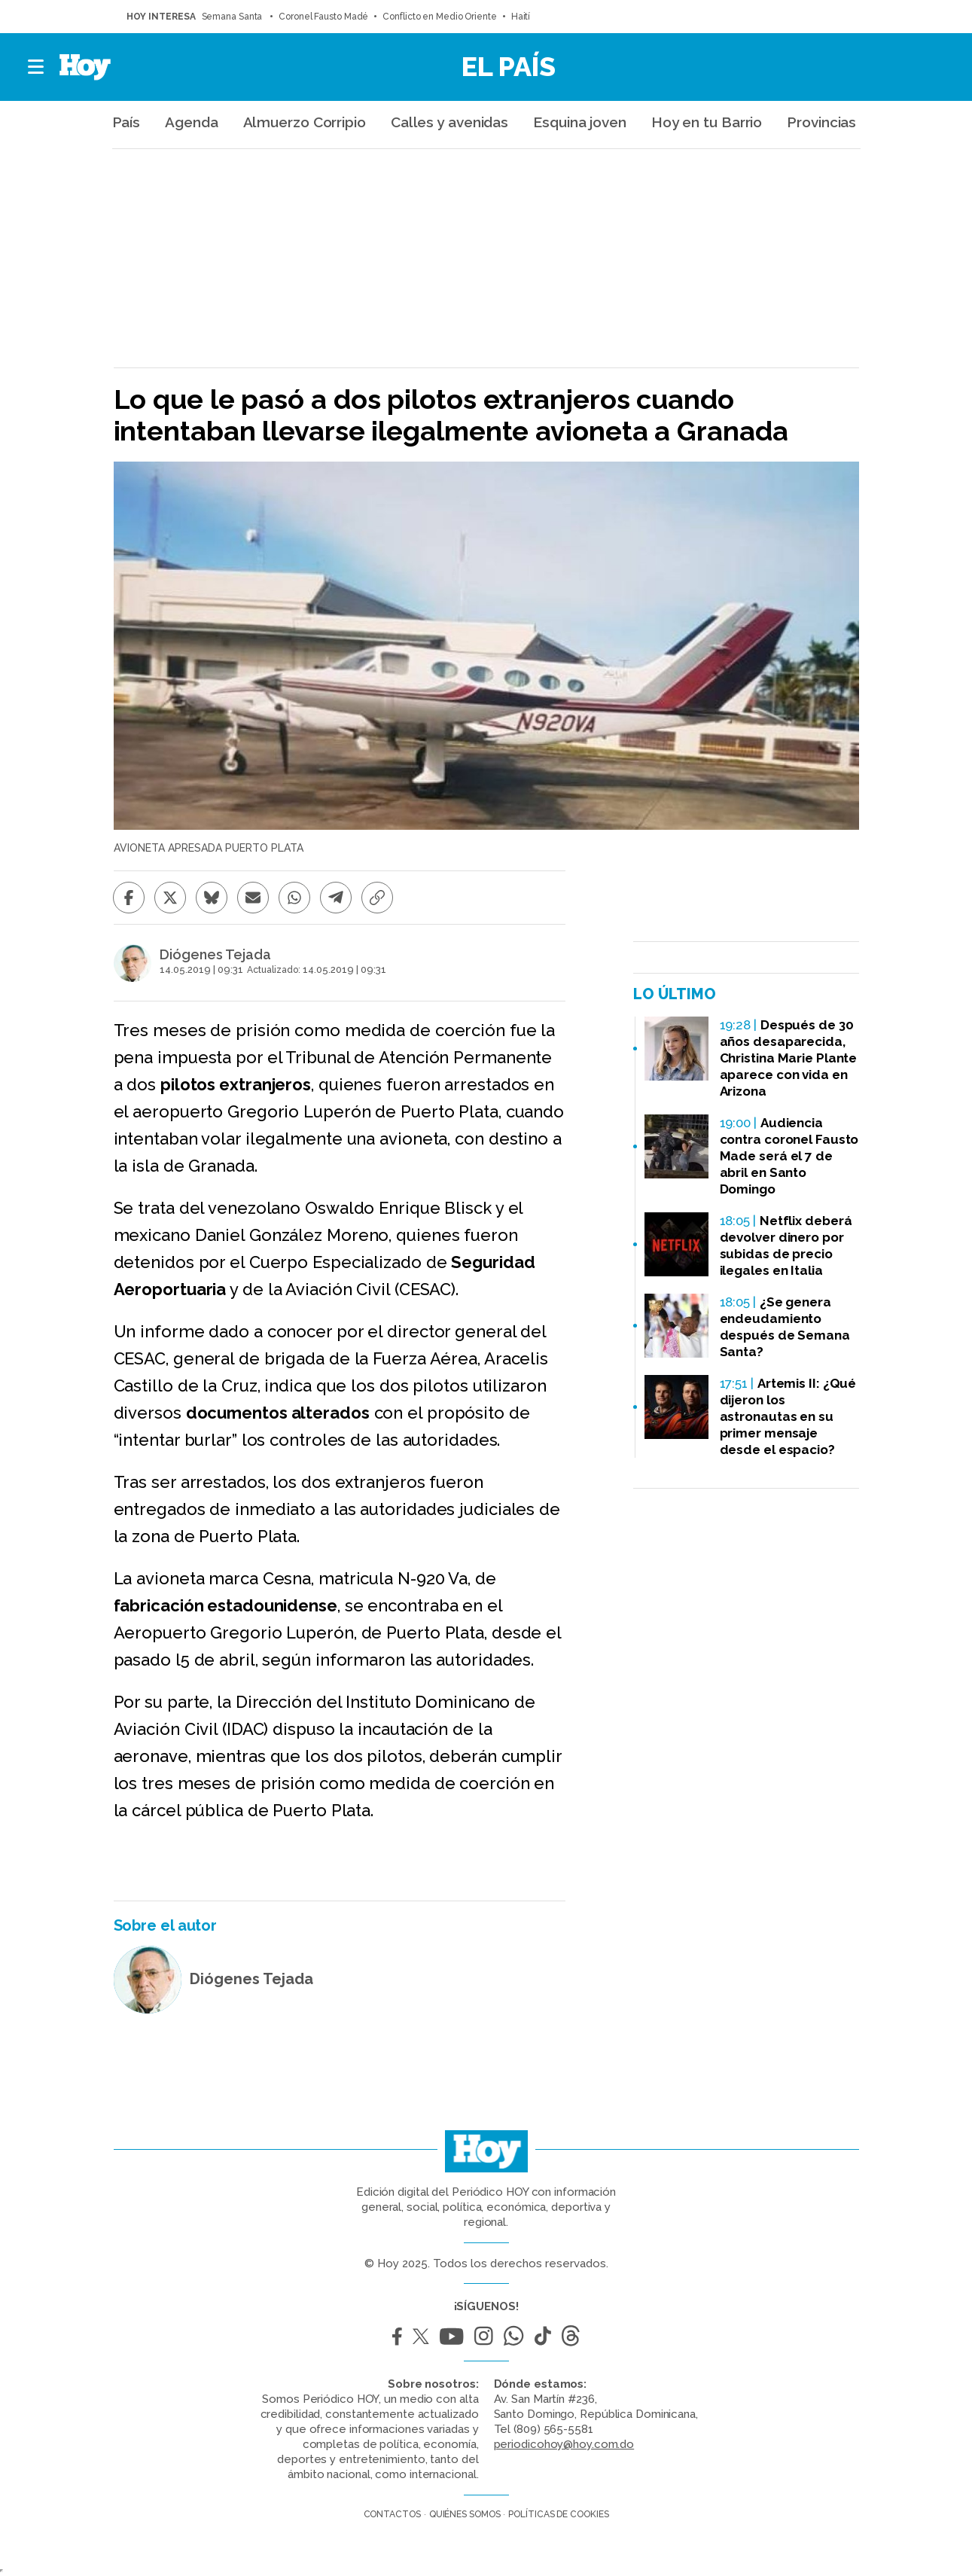  Describe the element at coordinates (579, 122) in the screenshot. I see `Esquina joven` at that location.